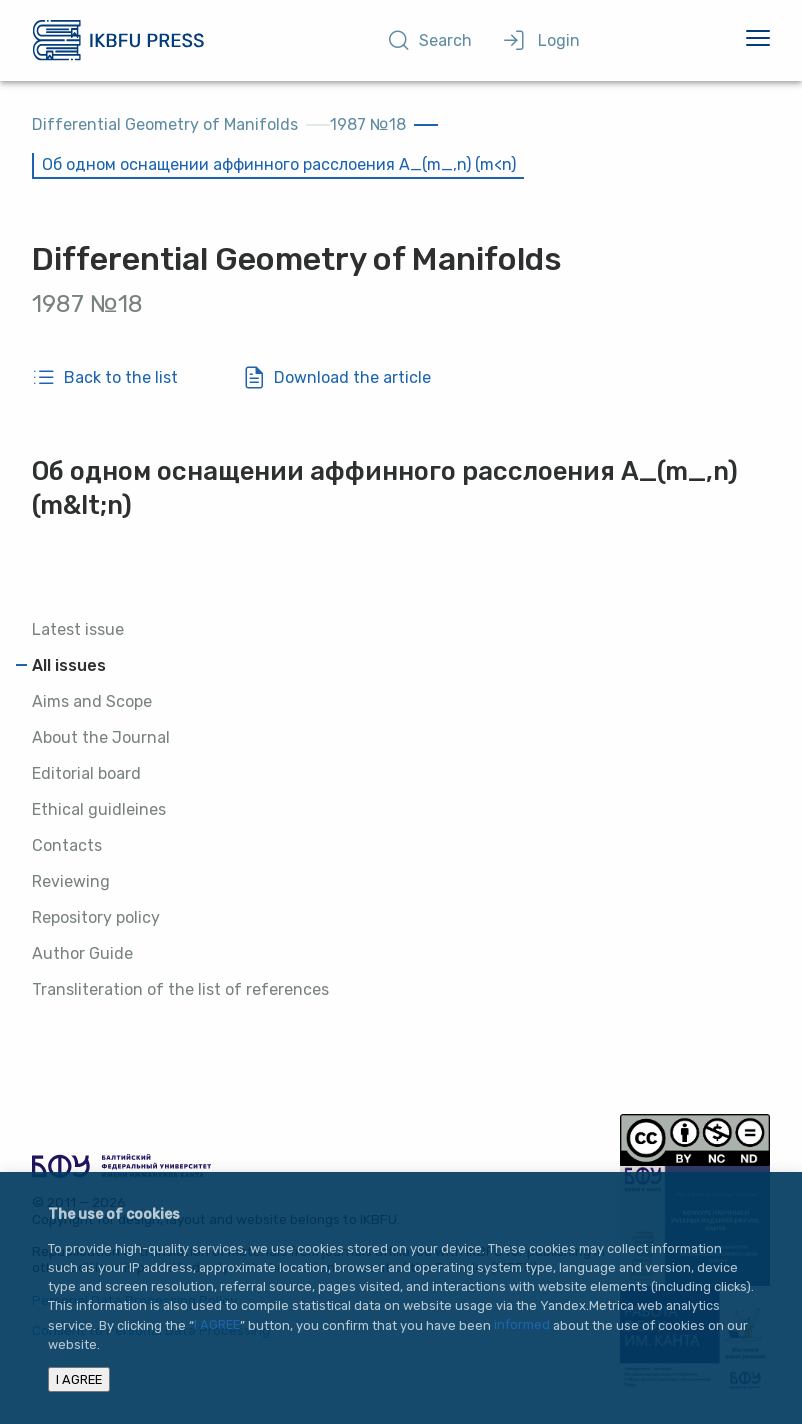 This screenshot has height=1424, width=802. Describe the element at coordinates (217, 1325) in the screenshot. I see `I AGREE` at that location.